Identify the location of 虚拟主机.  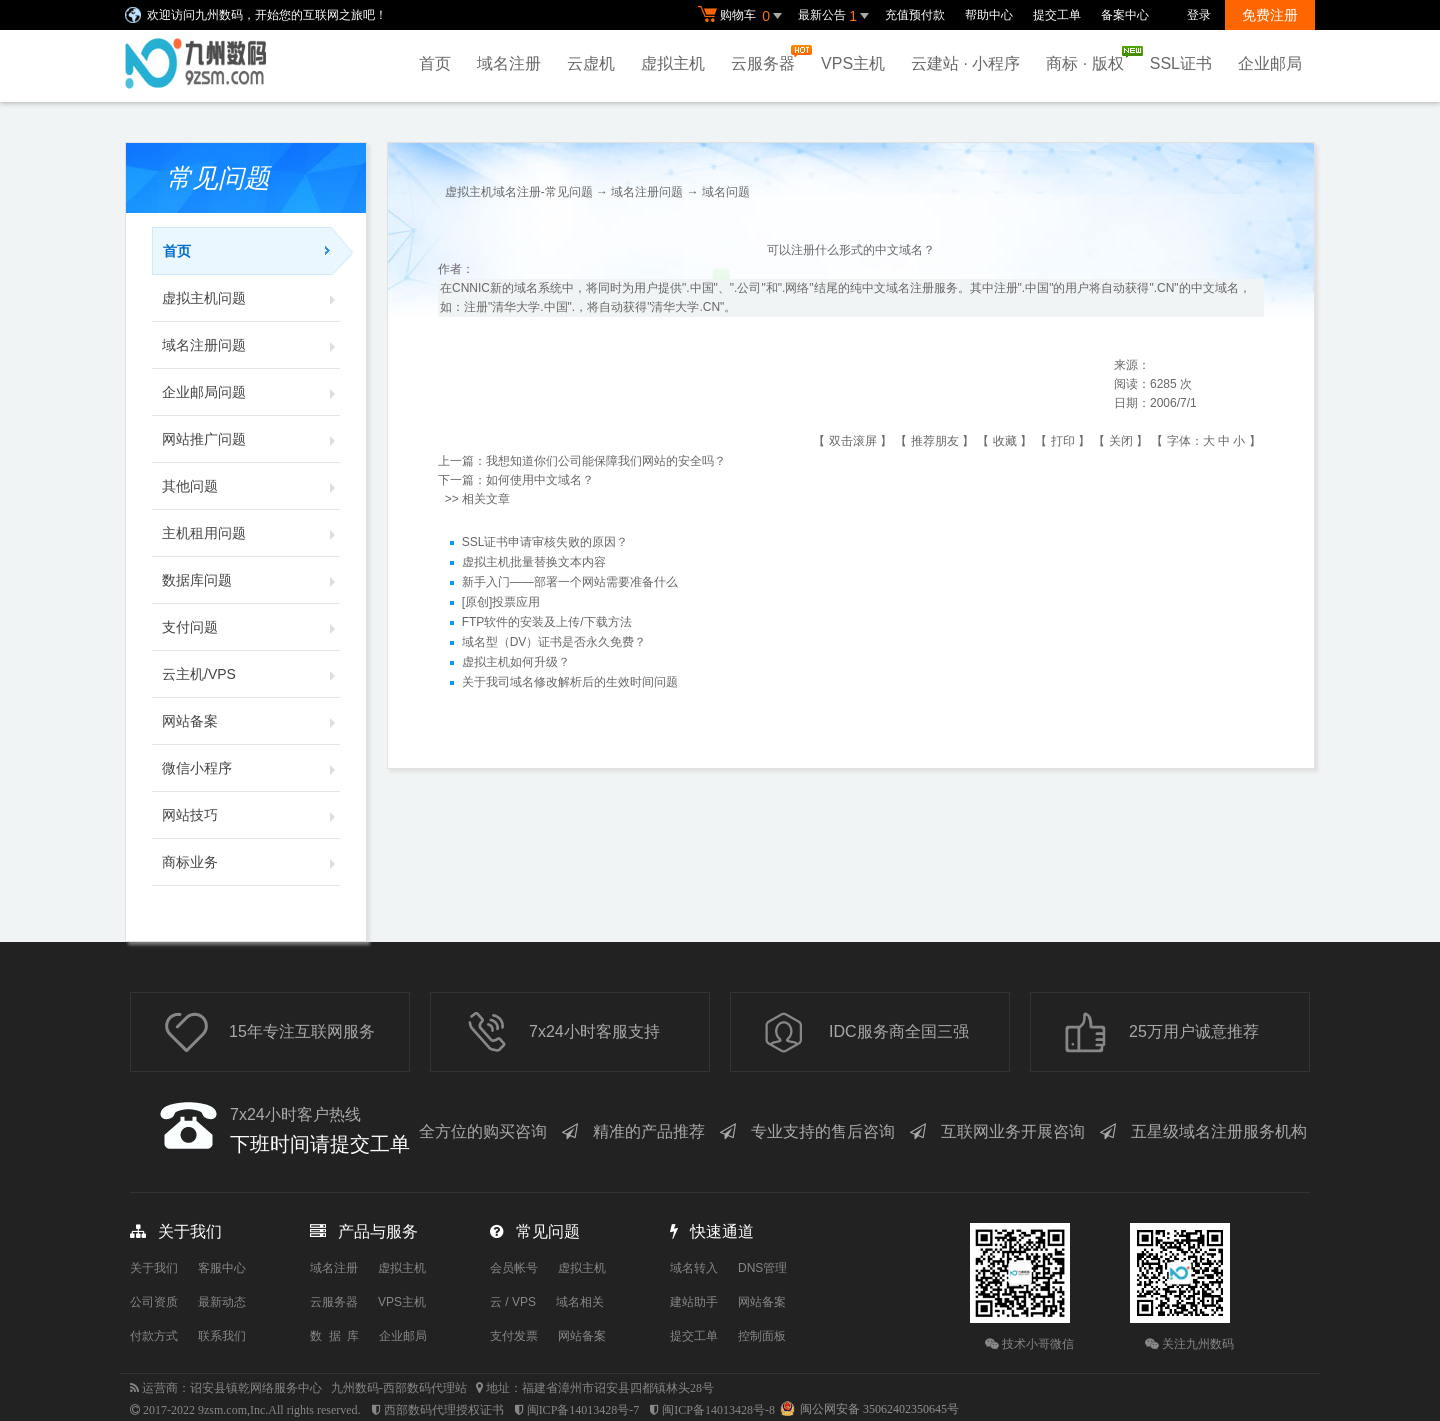
(673, 63).